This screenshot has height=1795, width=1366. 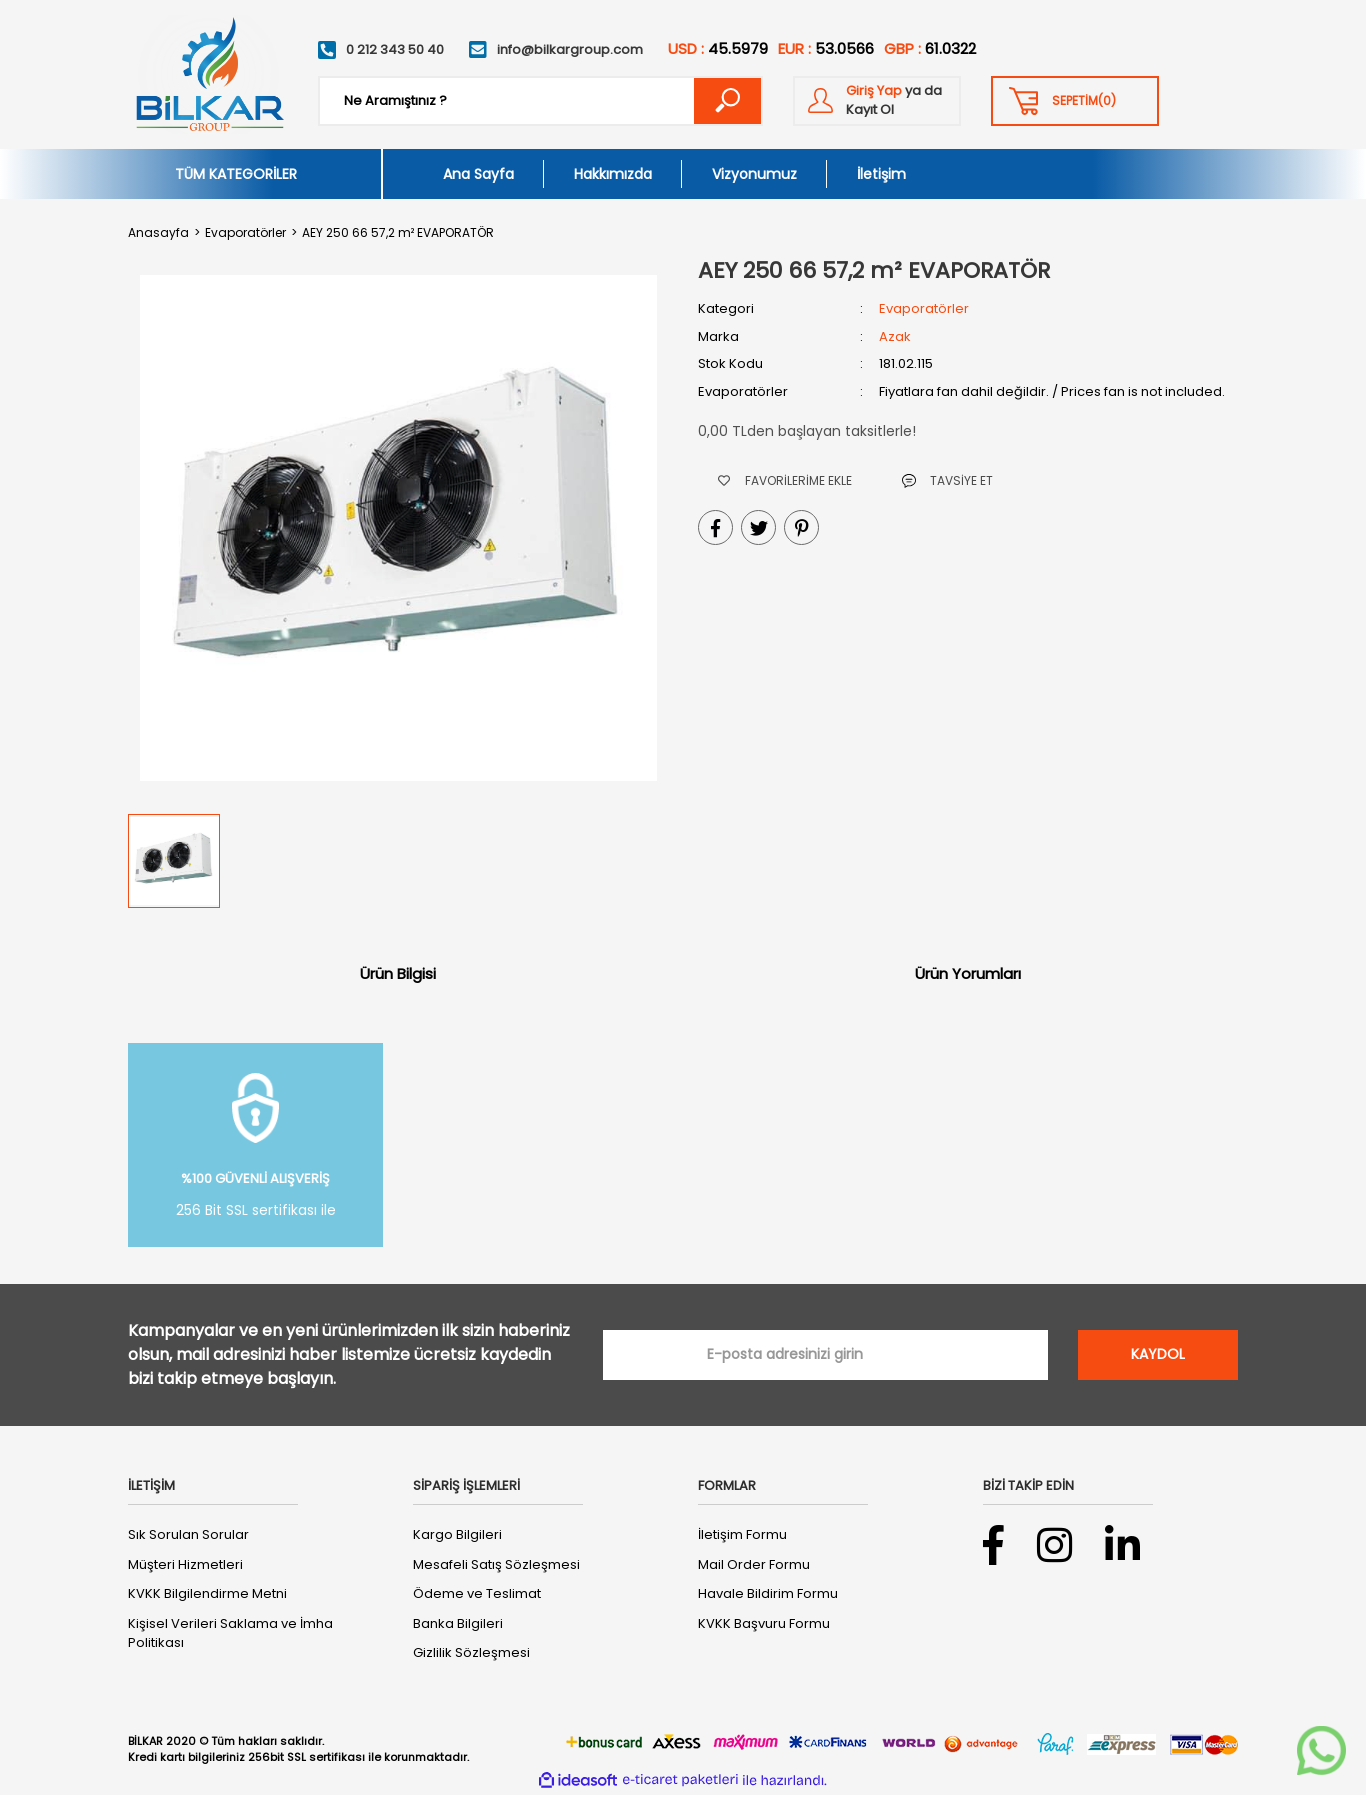 I want to click on [Newsletter Email], so click(x=825, y=1355).